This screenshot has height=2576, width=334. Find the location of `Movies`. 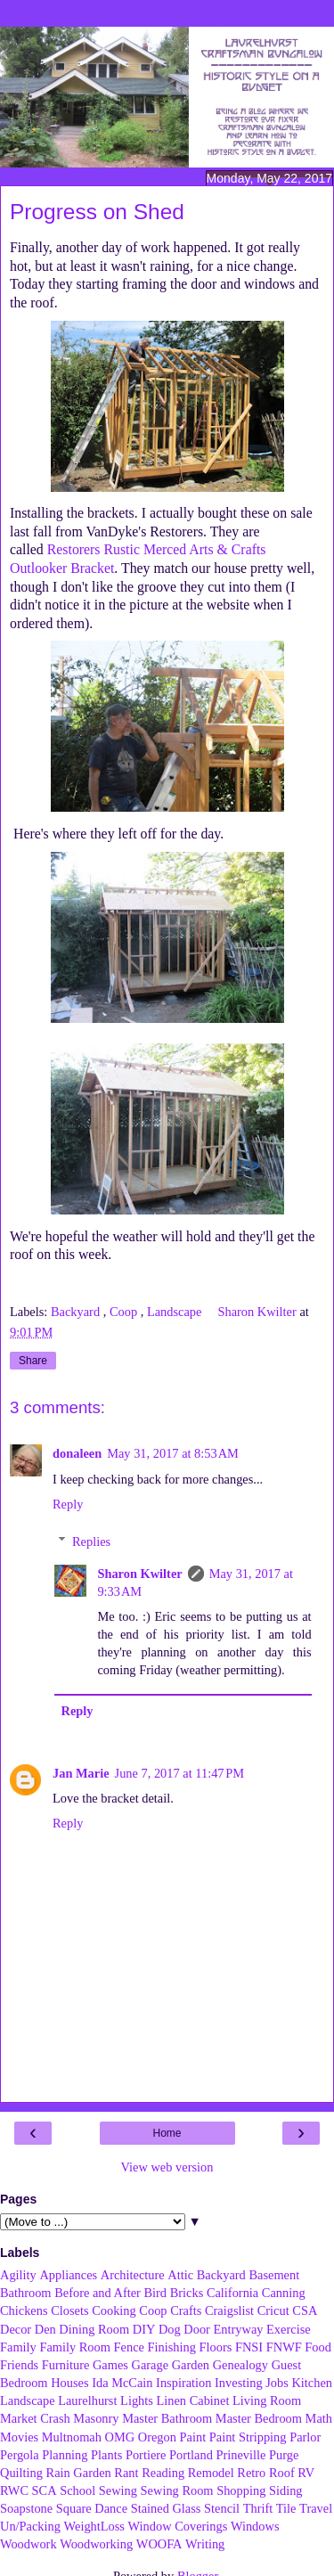

Movies is located at coordinates (19, 2437).